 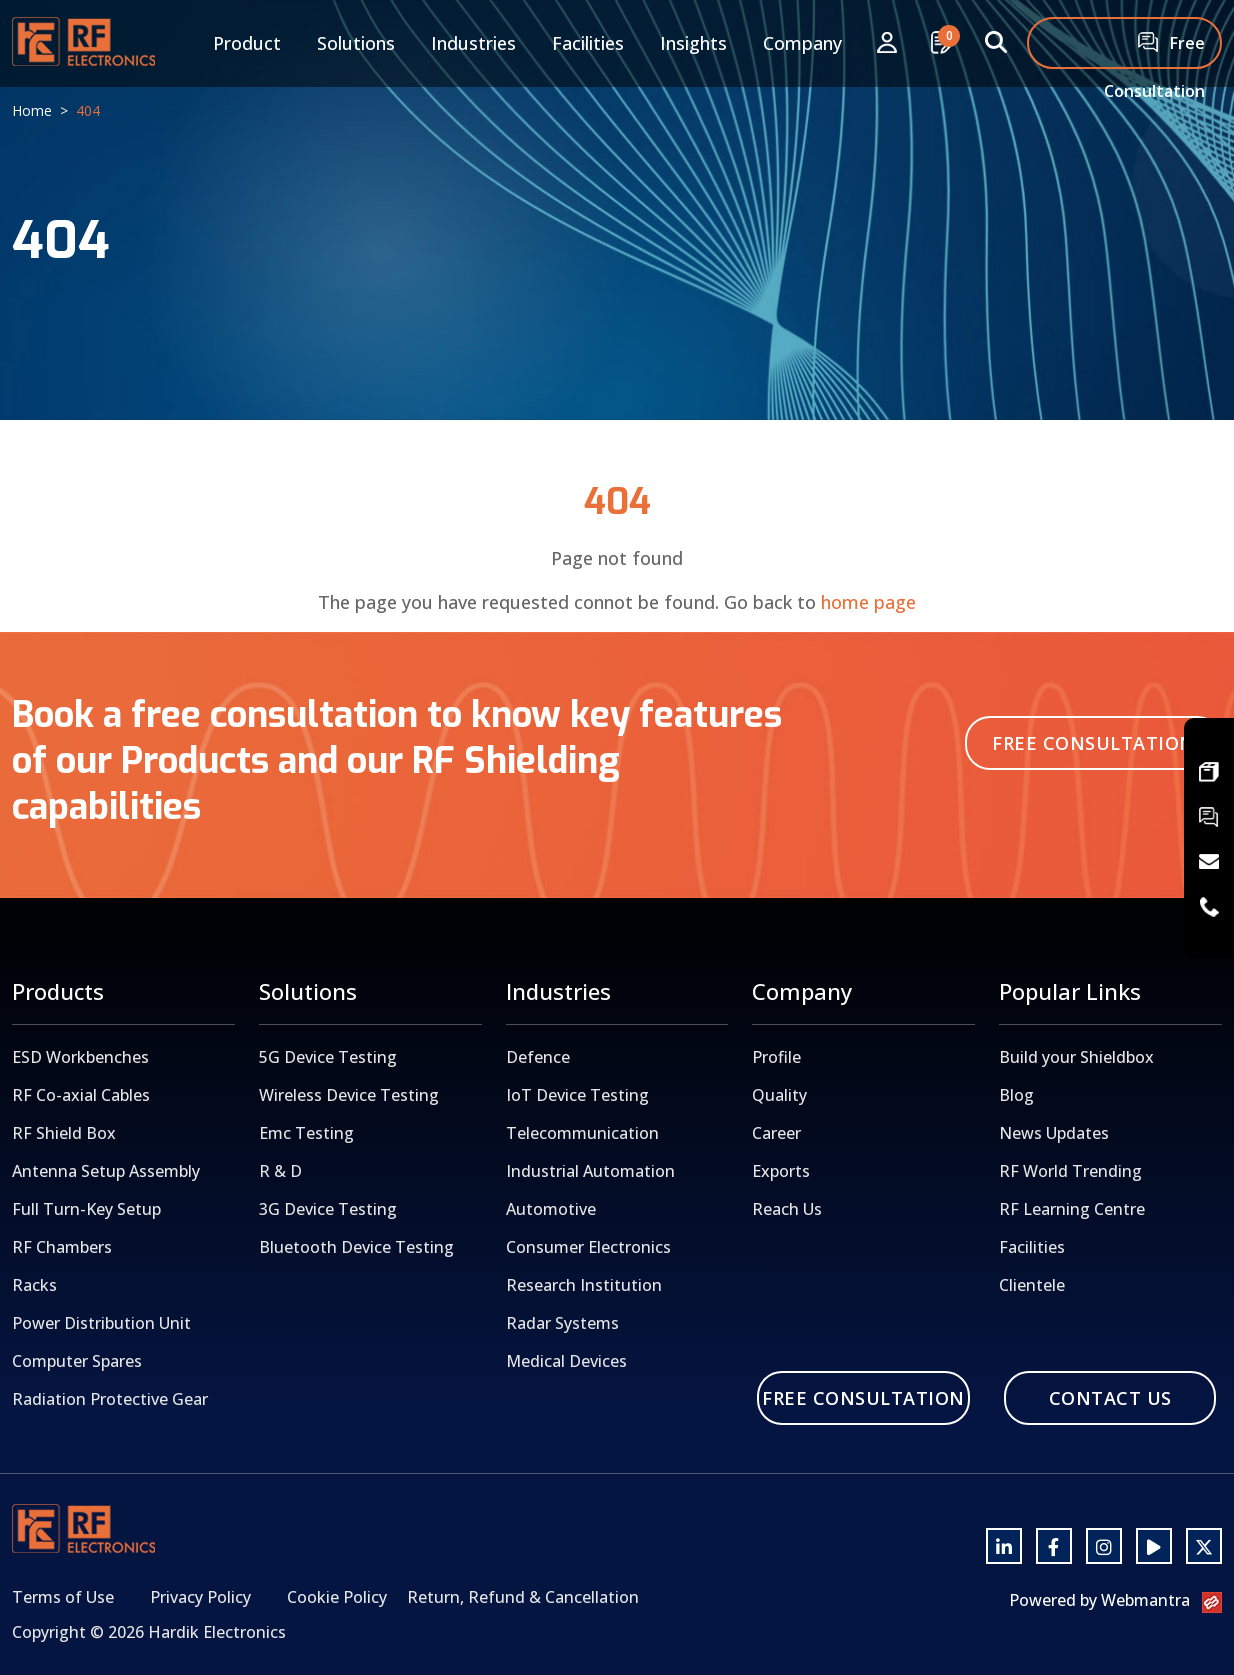 I want to click on Research Institution, so click(x=584, y=1285).